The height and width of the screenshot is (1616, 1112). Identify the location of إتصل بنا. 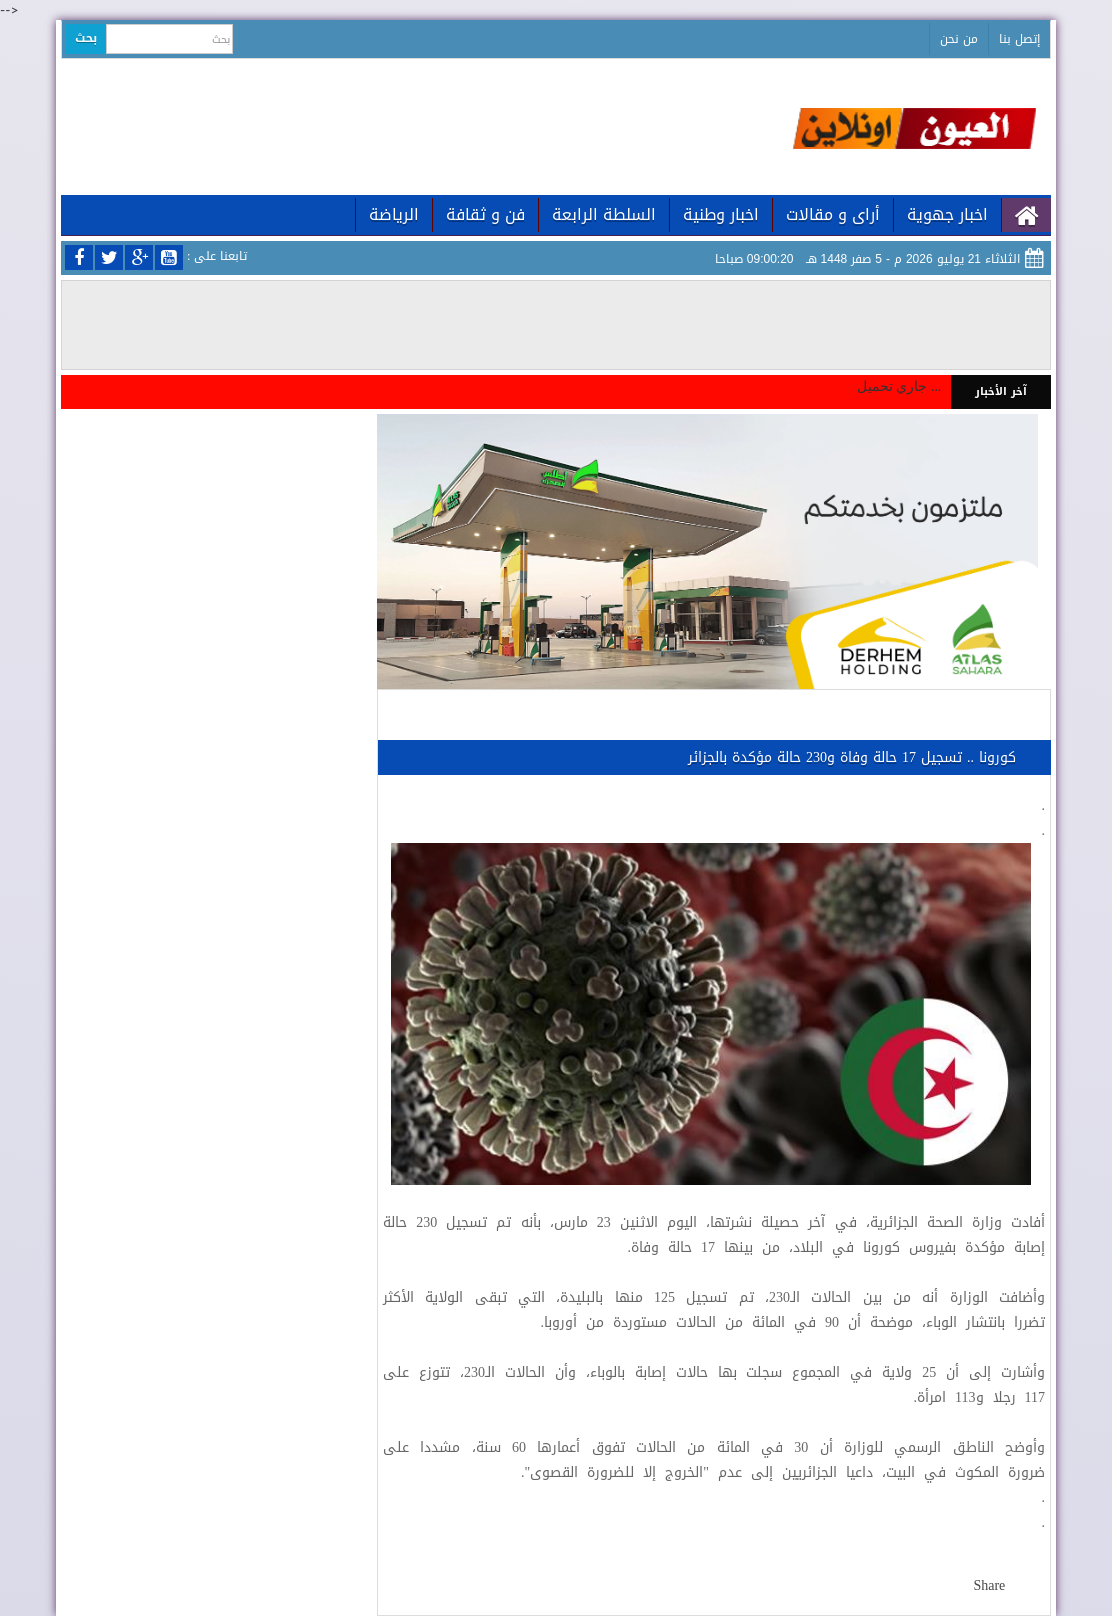
(1019, 39).